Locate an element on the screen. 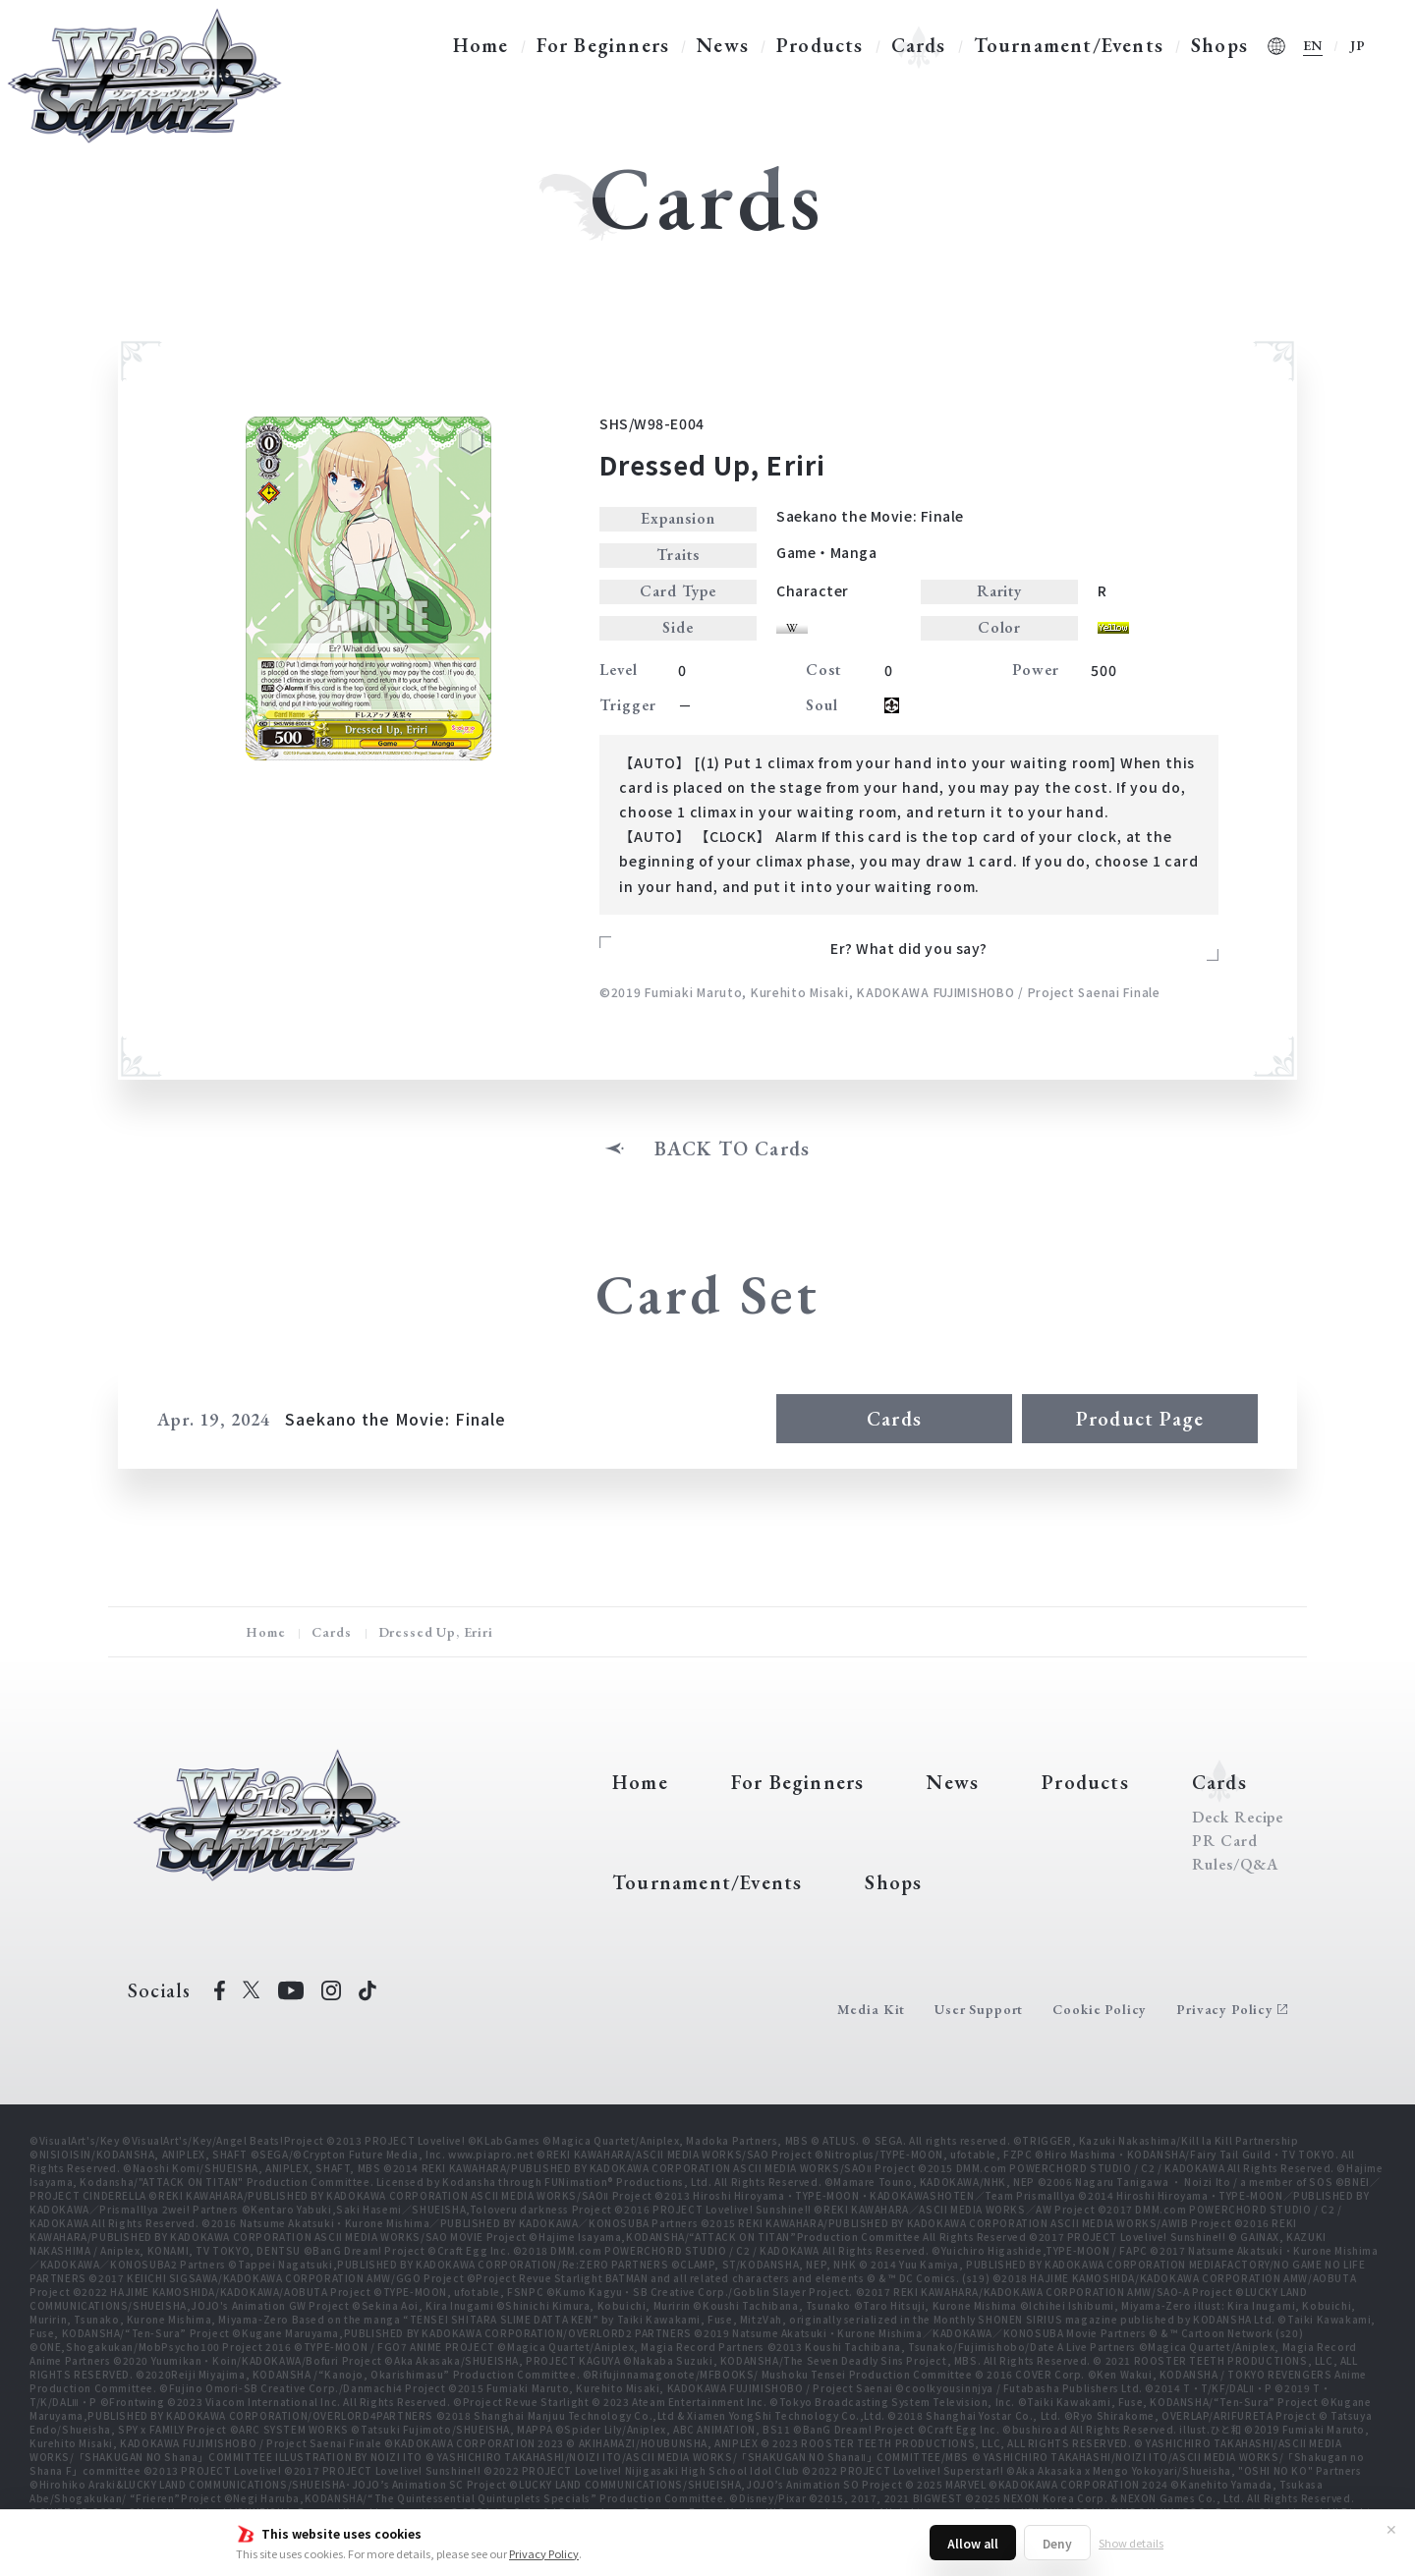 The width and height of the screenshot is (1415, 2576). Media Kit is located at coordinates (871, 2009).